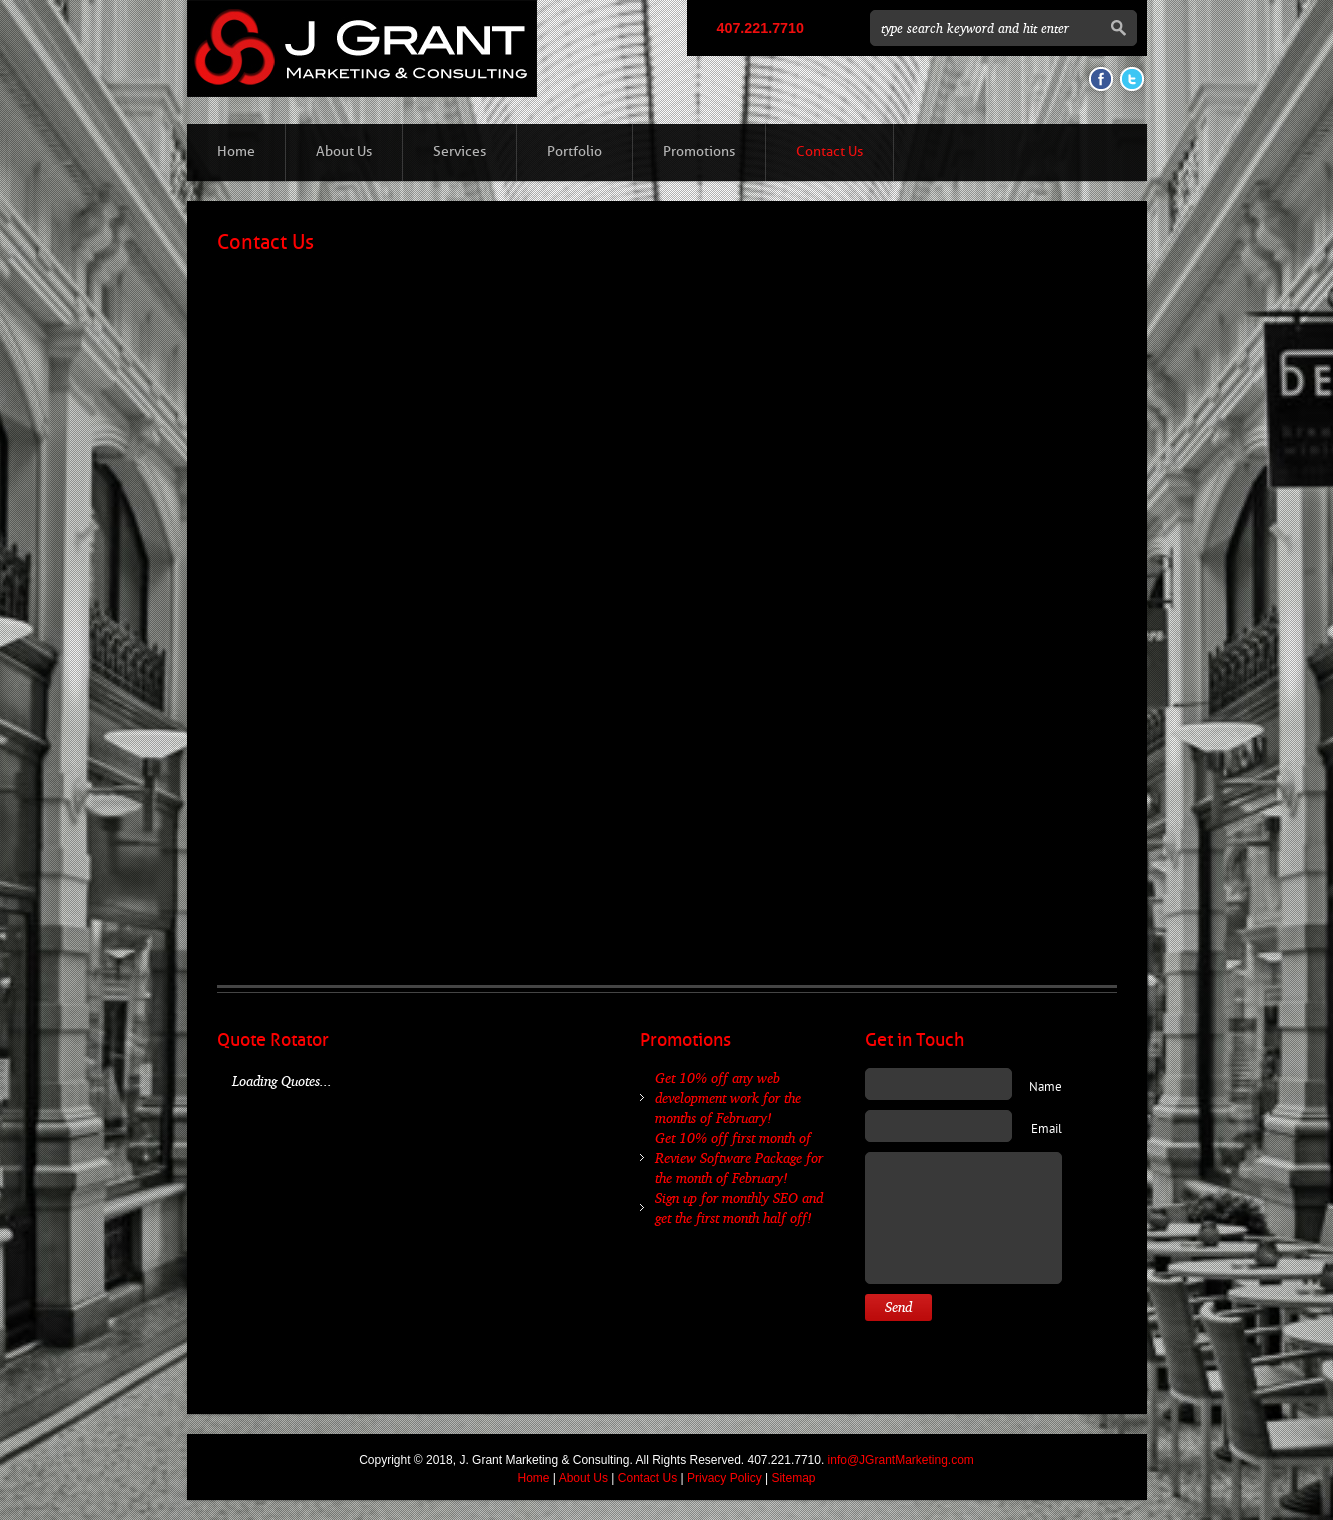 This screenshot has height=1520, width=1333. What do you see at coordinates (459, 151) in the screenshot?
I see `Services` at bounding box center [459, 151].